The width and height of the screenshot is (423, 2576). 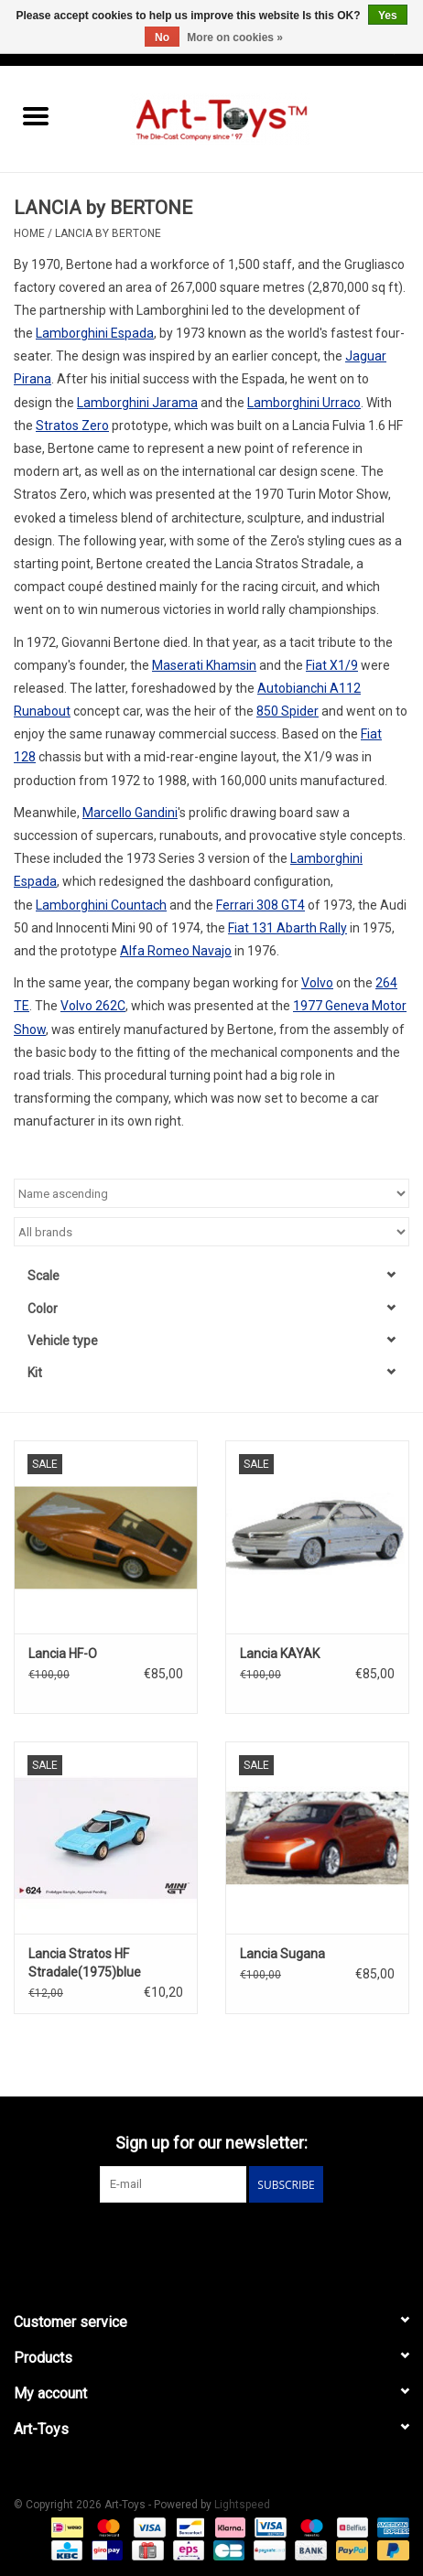 I want to click on Lightspeed [Powered by Lightspeed], so click(x=242, y=2504).